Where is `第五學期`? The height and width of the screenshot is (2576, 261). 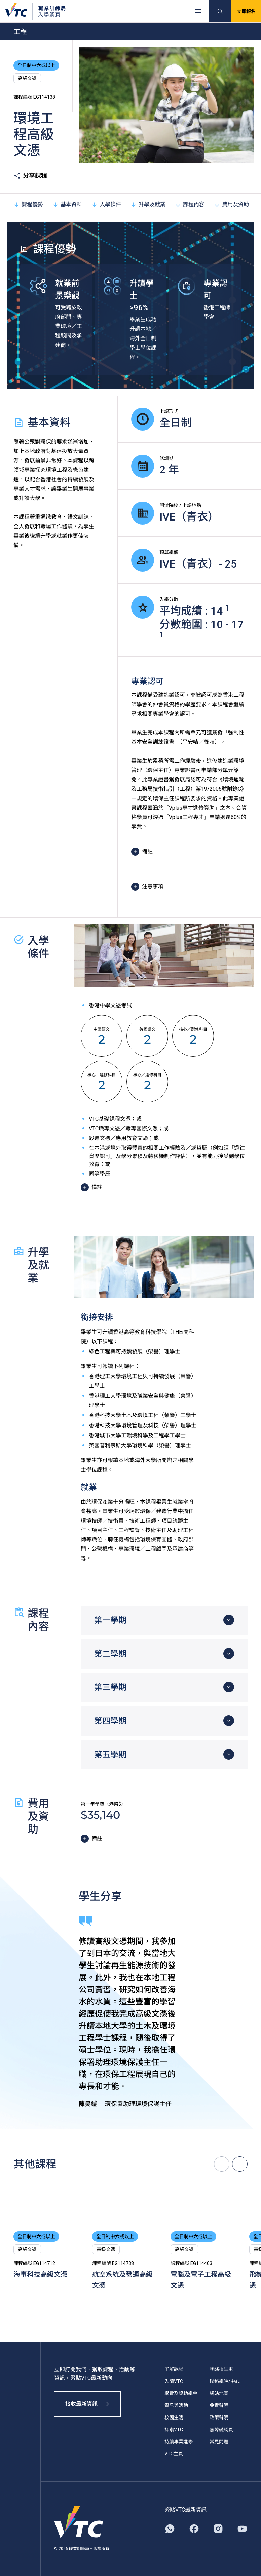
第五學期 is located at coordinates (110, 1754).